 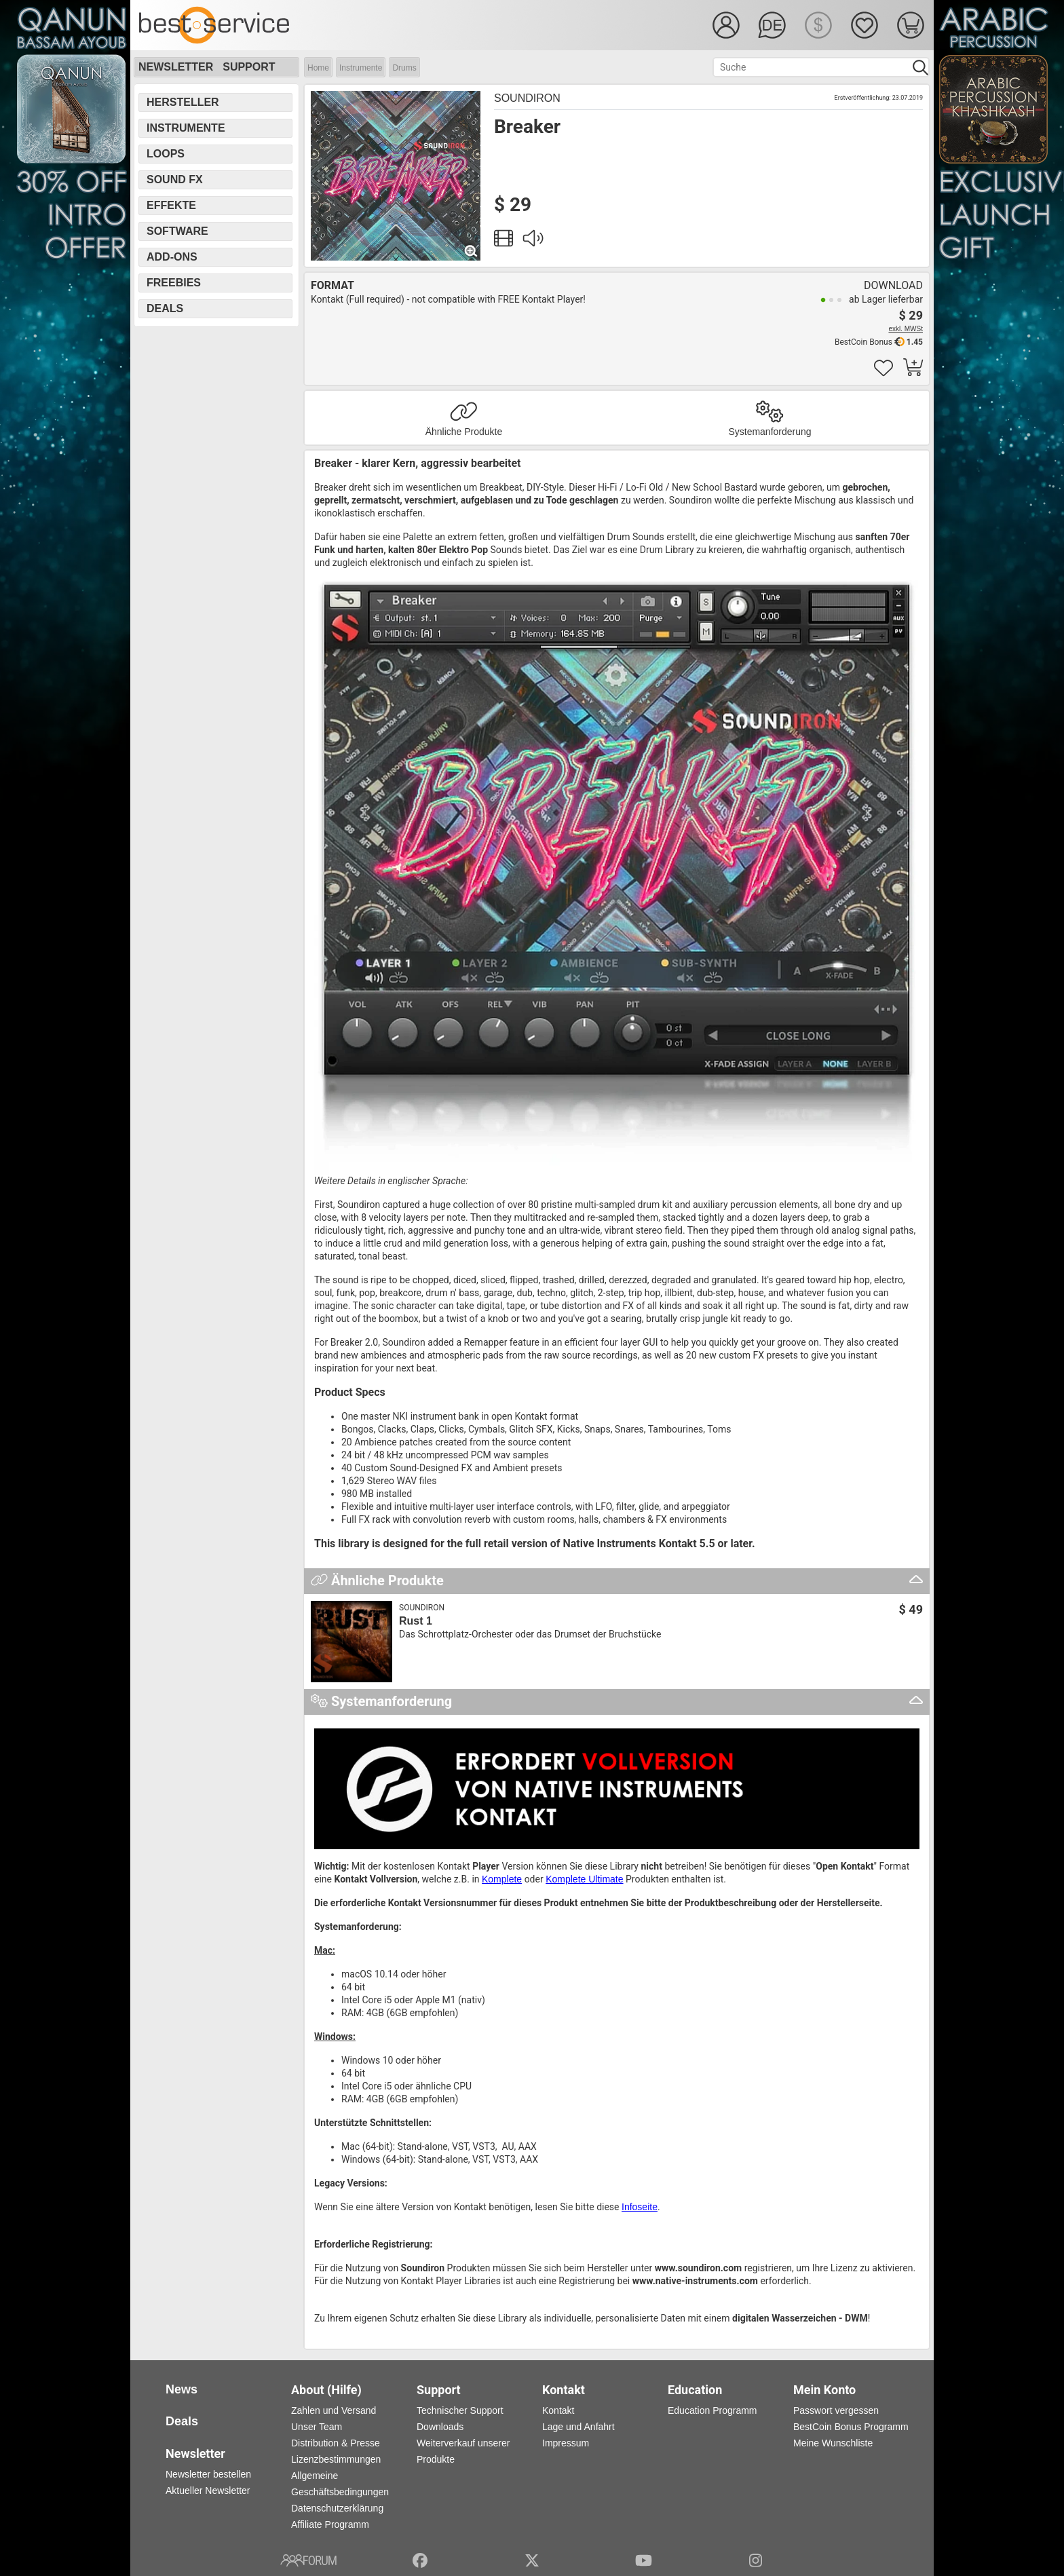 What do you see at coordinates (249, 67) in the screenshot?
I see `Support` at bounding box center [249, 67].